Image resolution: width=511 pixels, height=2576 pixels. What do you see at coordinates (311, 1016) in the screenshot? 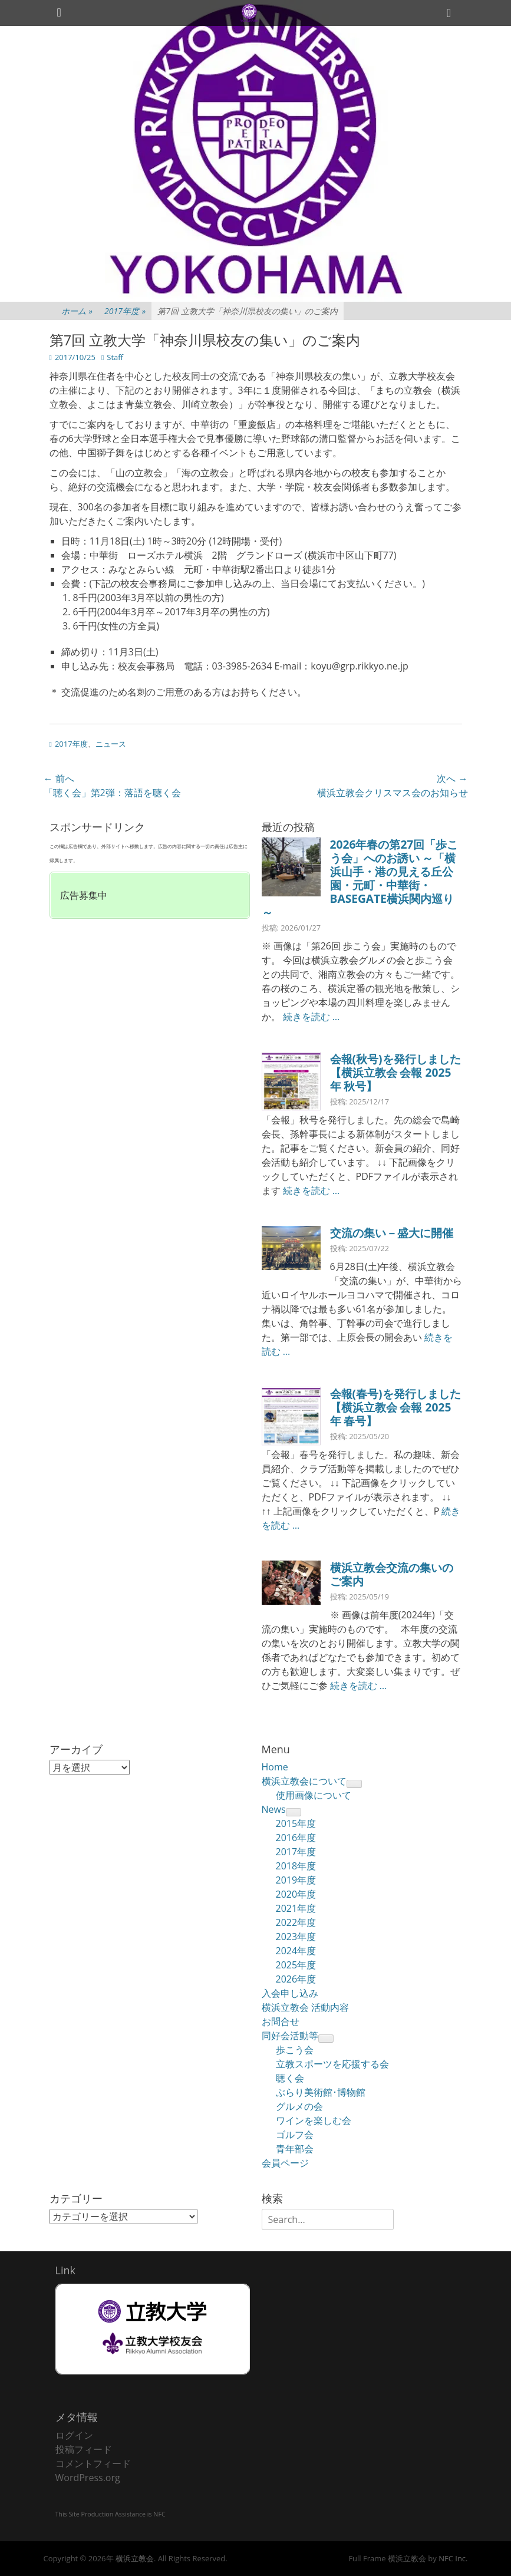
I see `続きを読む …` at bounding box center [311, 1016].